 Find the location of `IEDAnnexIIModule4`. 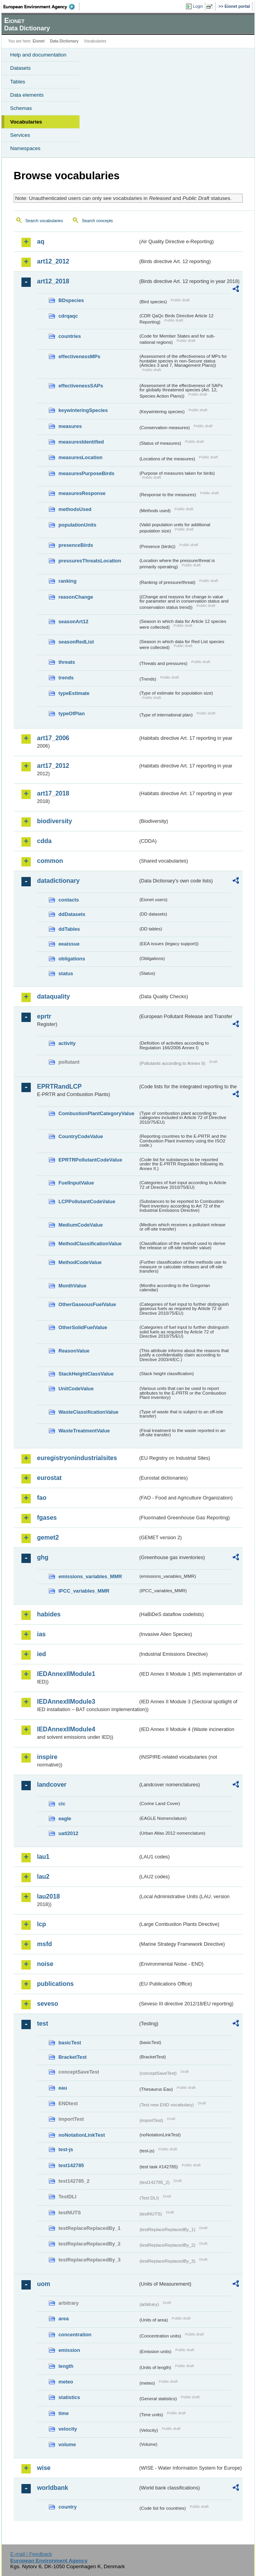

IEDAnnexIIModule4 is located at coordinates (66, 1729).